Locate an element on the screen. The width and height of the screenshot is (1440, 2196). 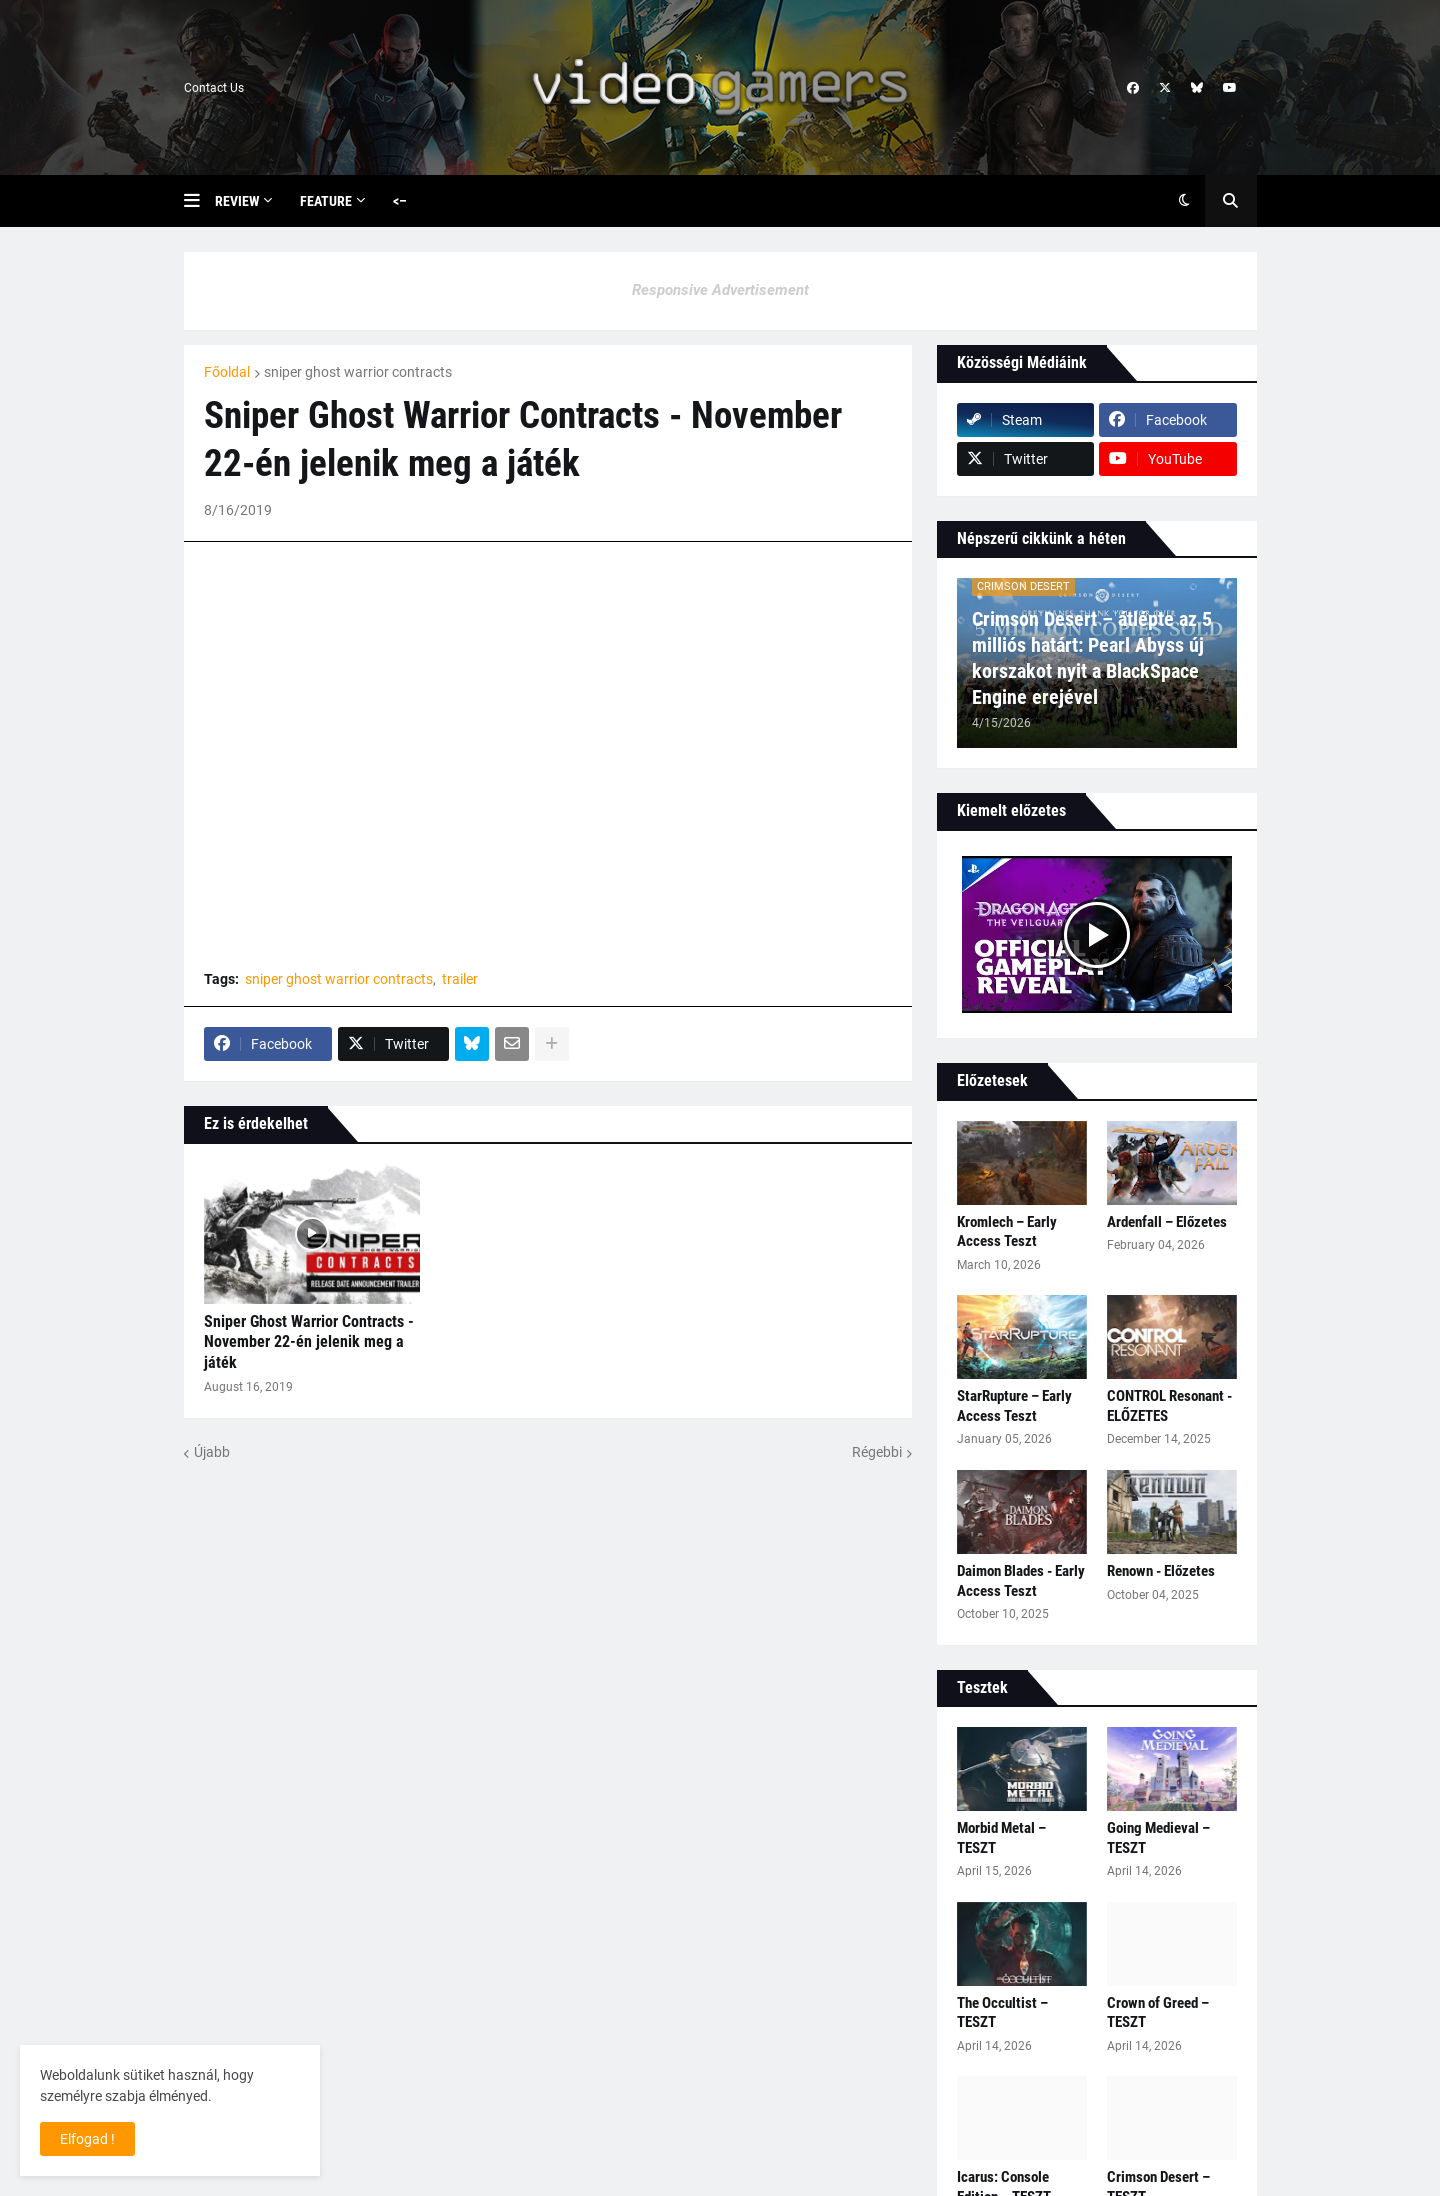
Going Medieval – TESZT is located at coordinates (1158, 1838).